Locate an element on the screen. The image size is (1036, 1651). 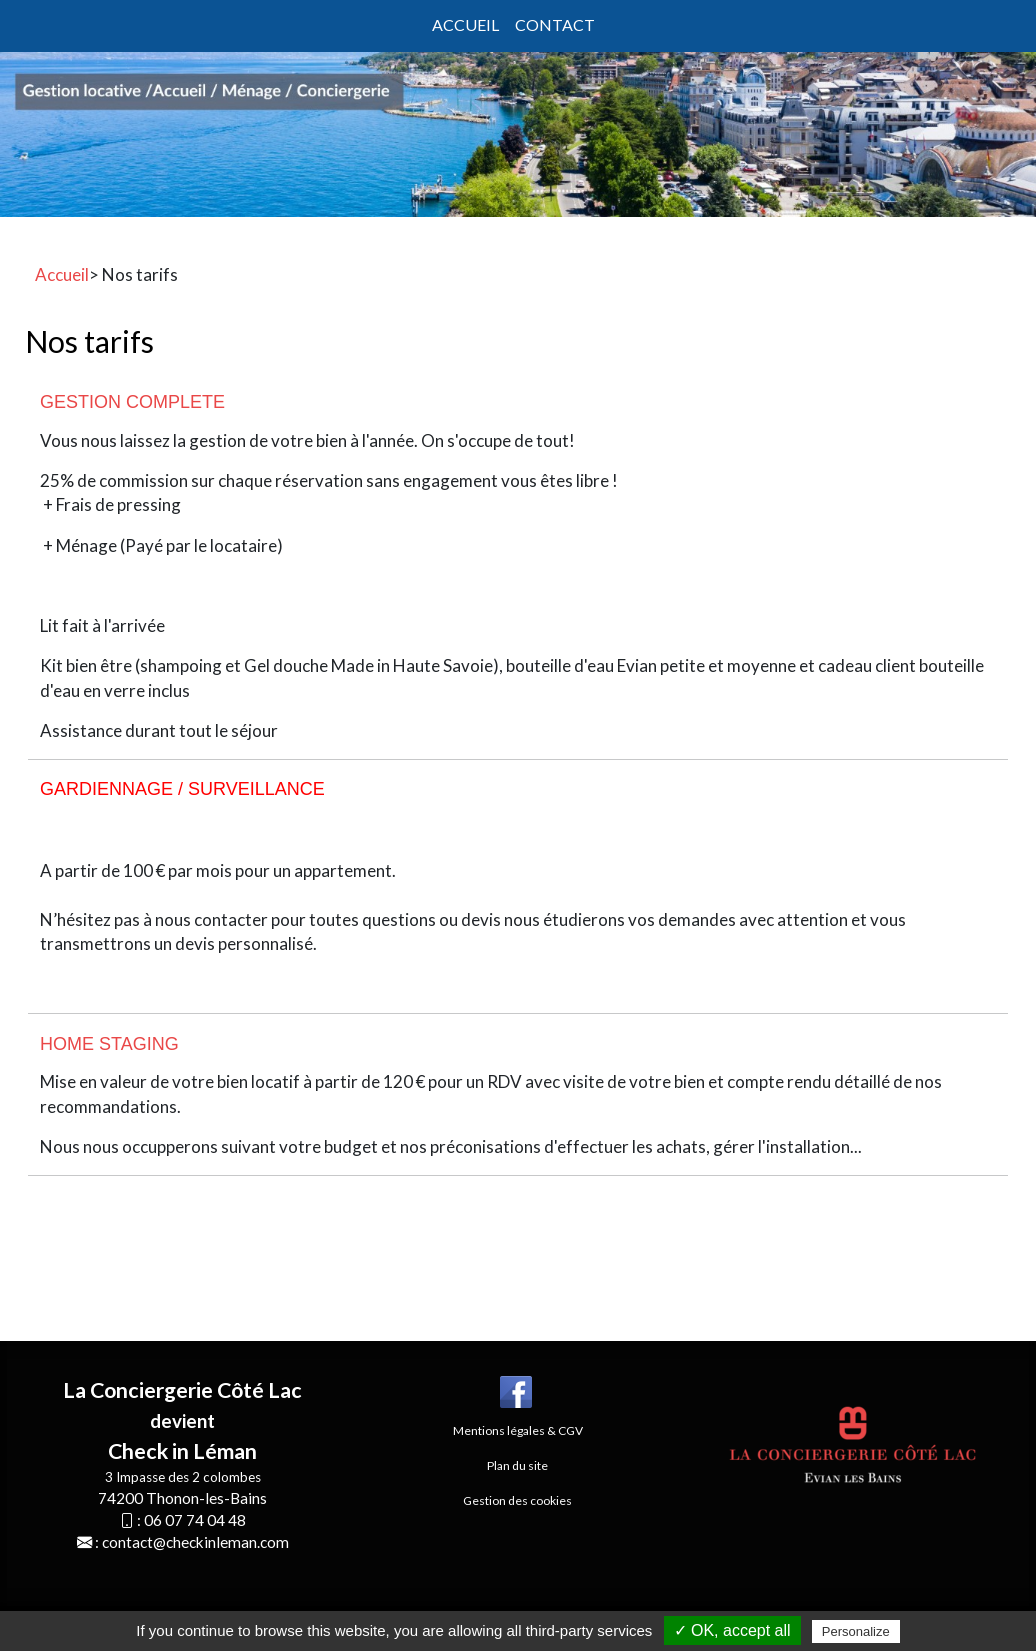
Personalize is located at coordinates (856, 1631).